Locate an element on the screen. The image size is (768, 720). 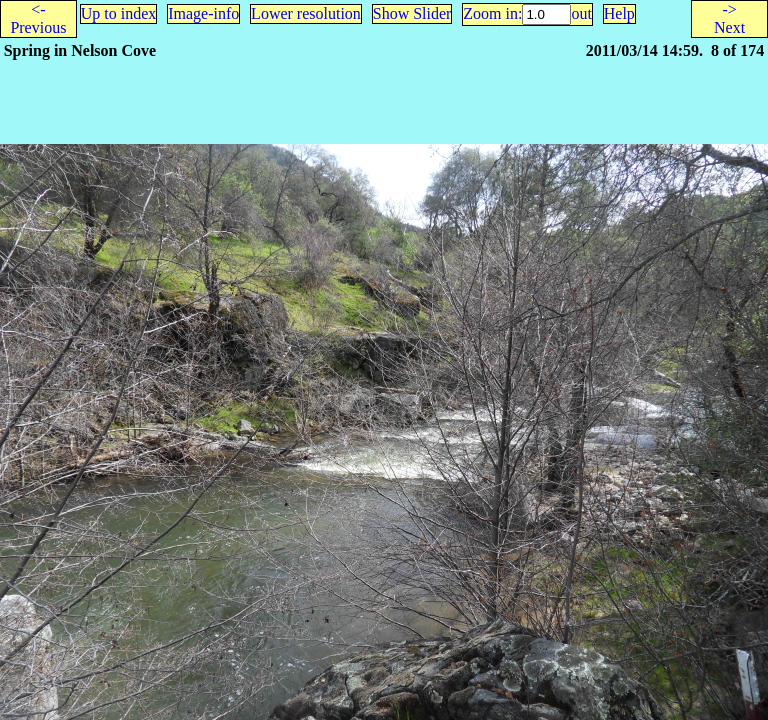
Up to index is located at coordinates (119, 13).